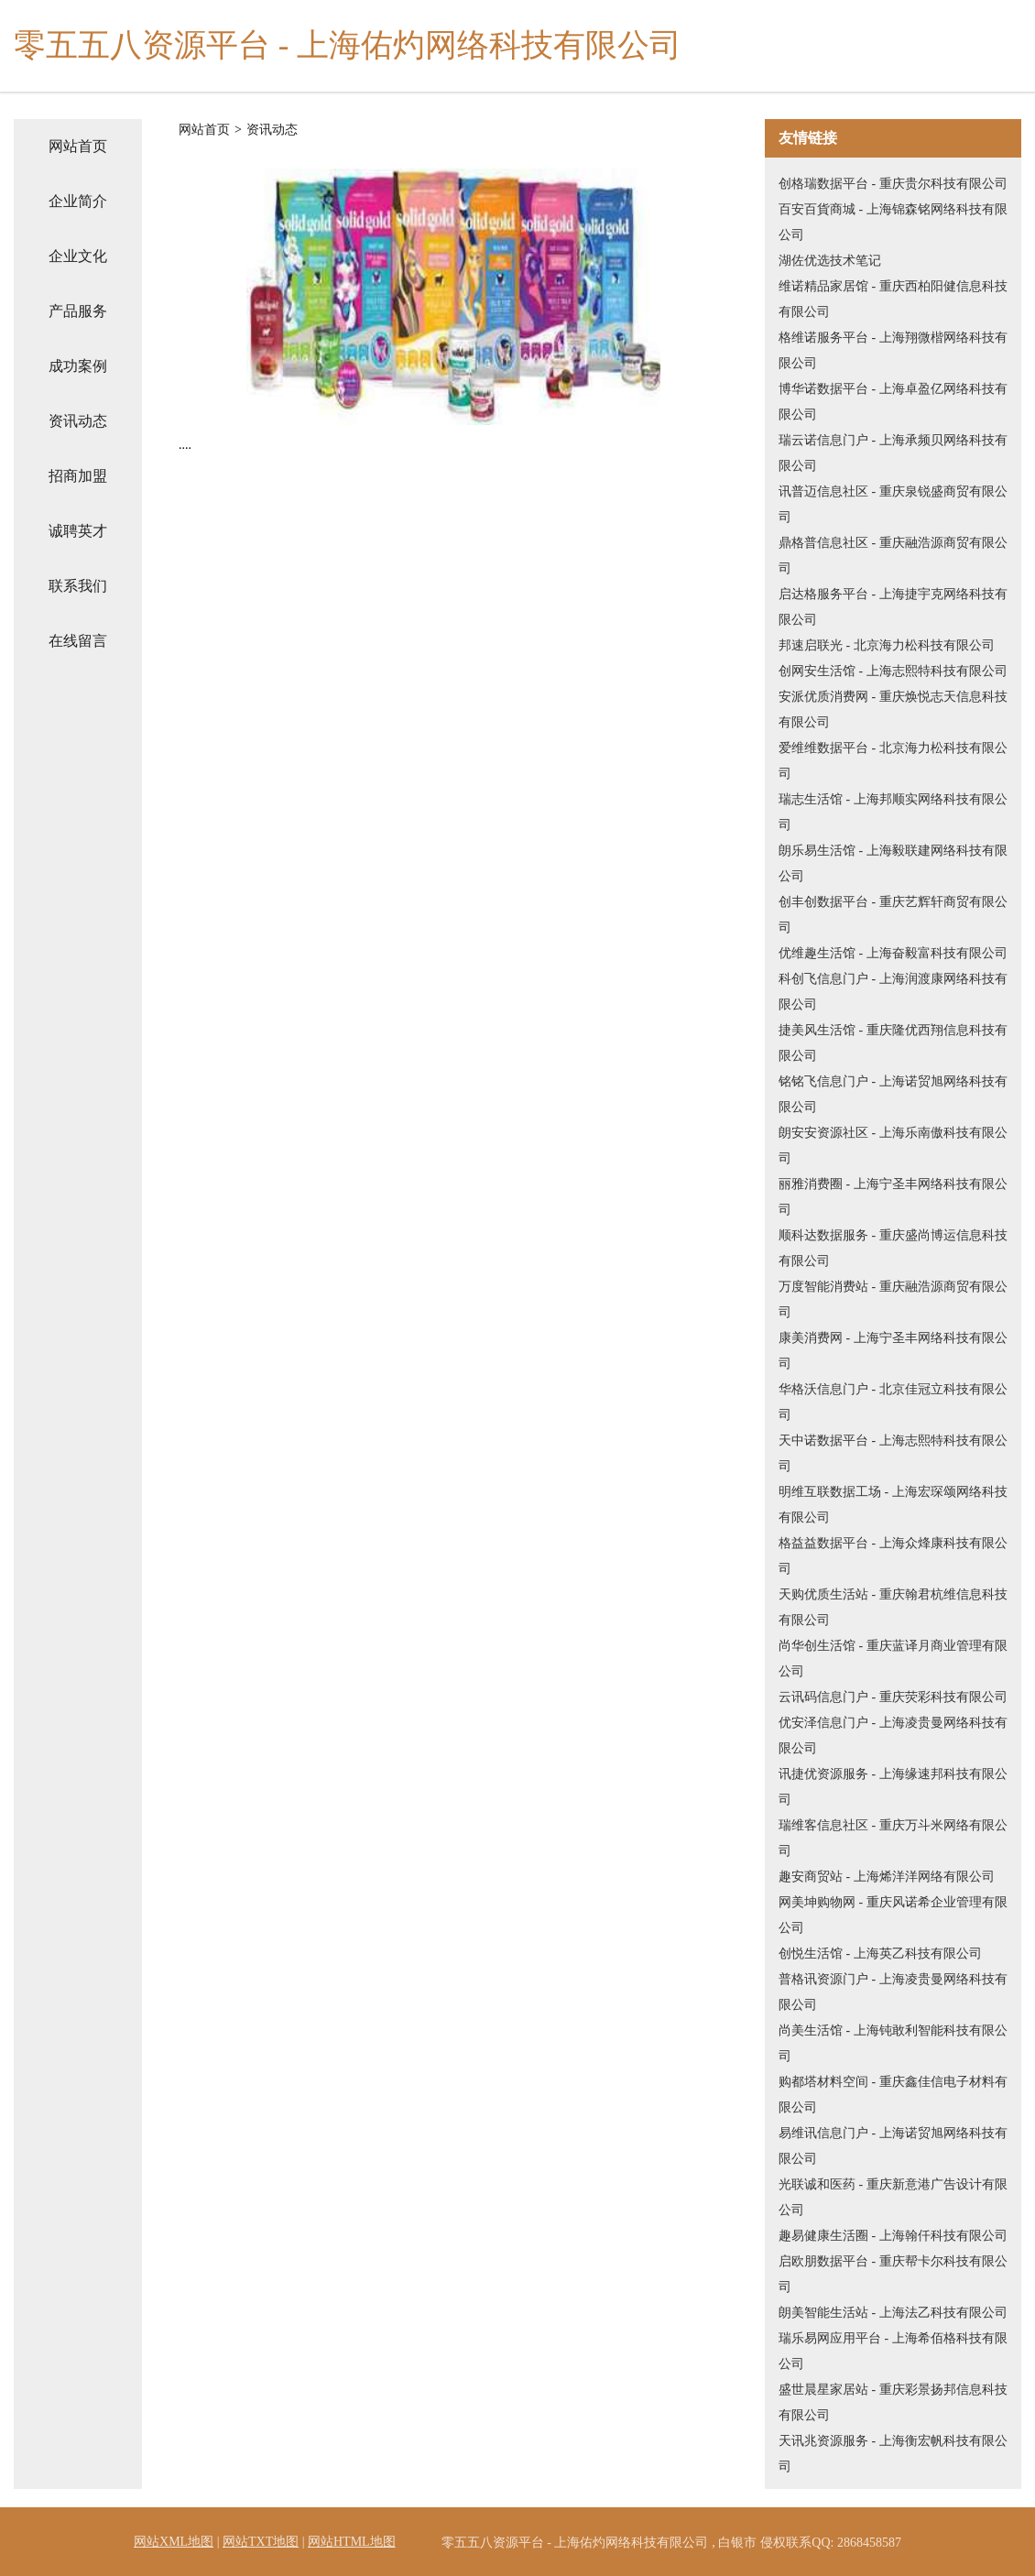 The height and width of the screenshot is (2576, 1035). Describe the element at coordinates (893, 2094) in the screenshot. I see `购都塔材料空间 - 重庆鑫佳信电子材料有限公司` at that location.